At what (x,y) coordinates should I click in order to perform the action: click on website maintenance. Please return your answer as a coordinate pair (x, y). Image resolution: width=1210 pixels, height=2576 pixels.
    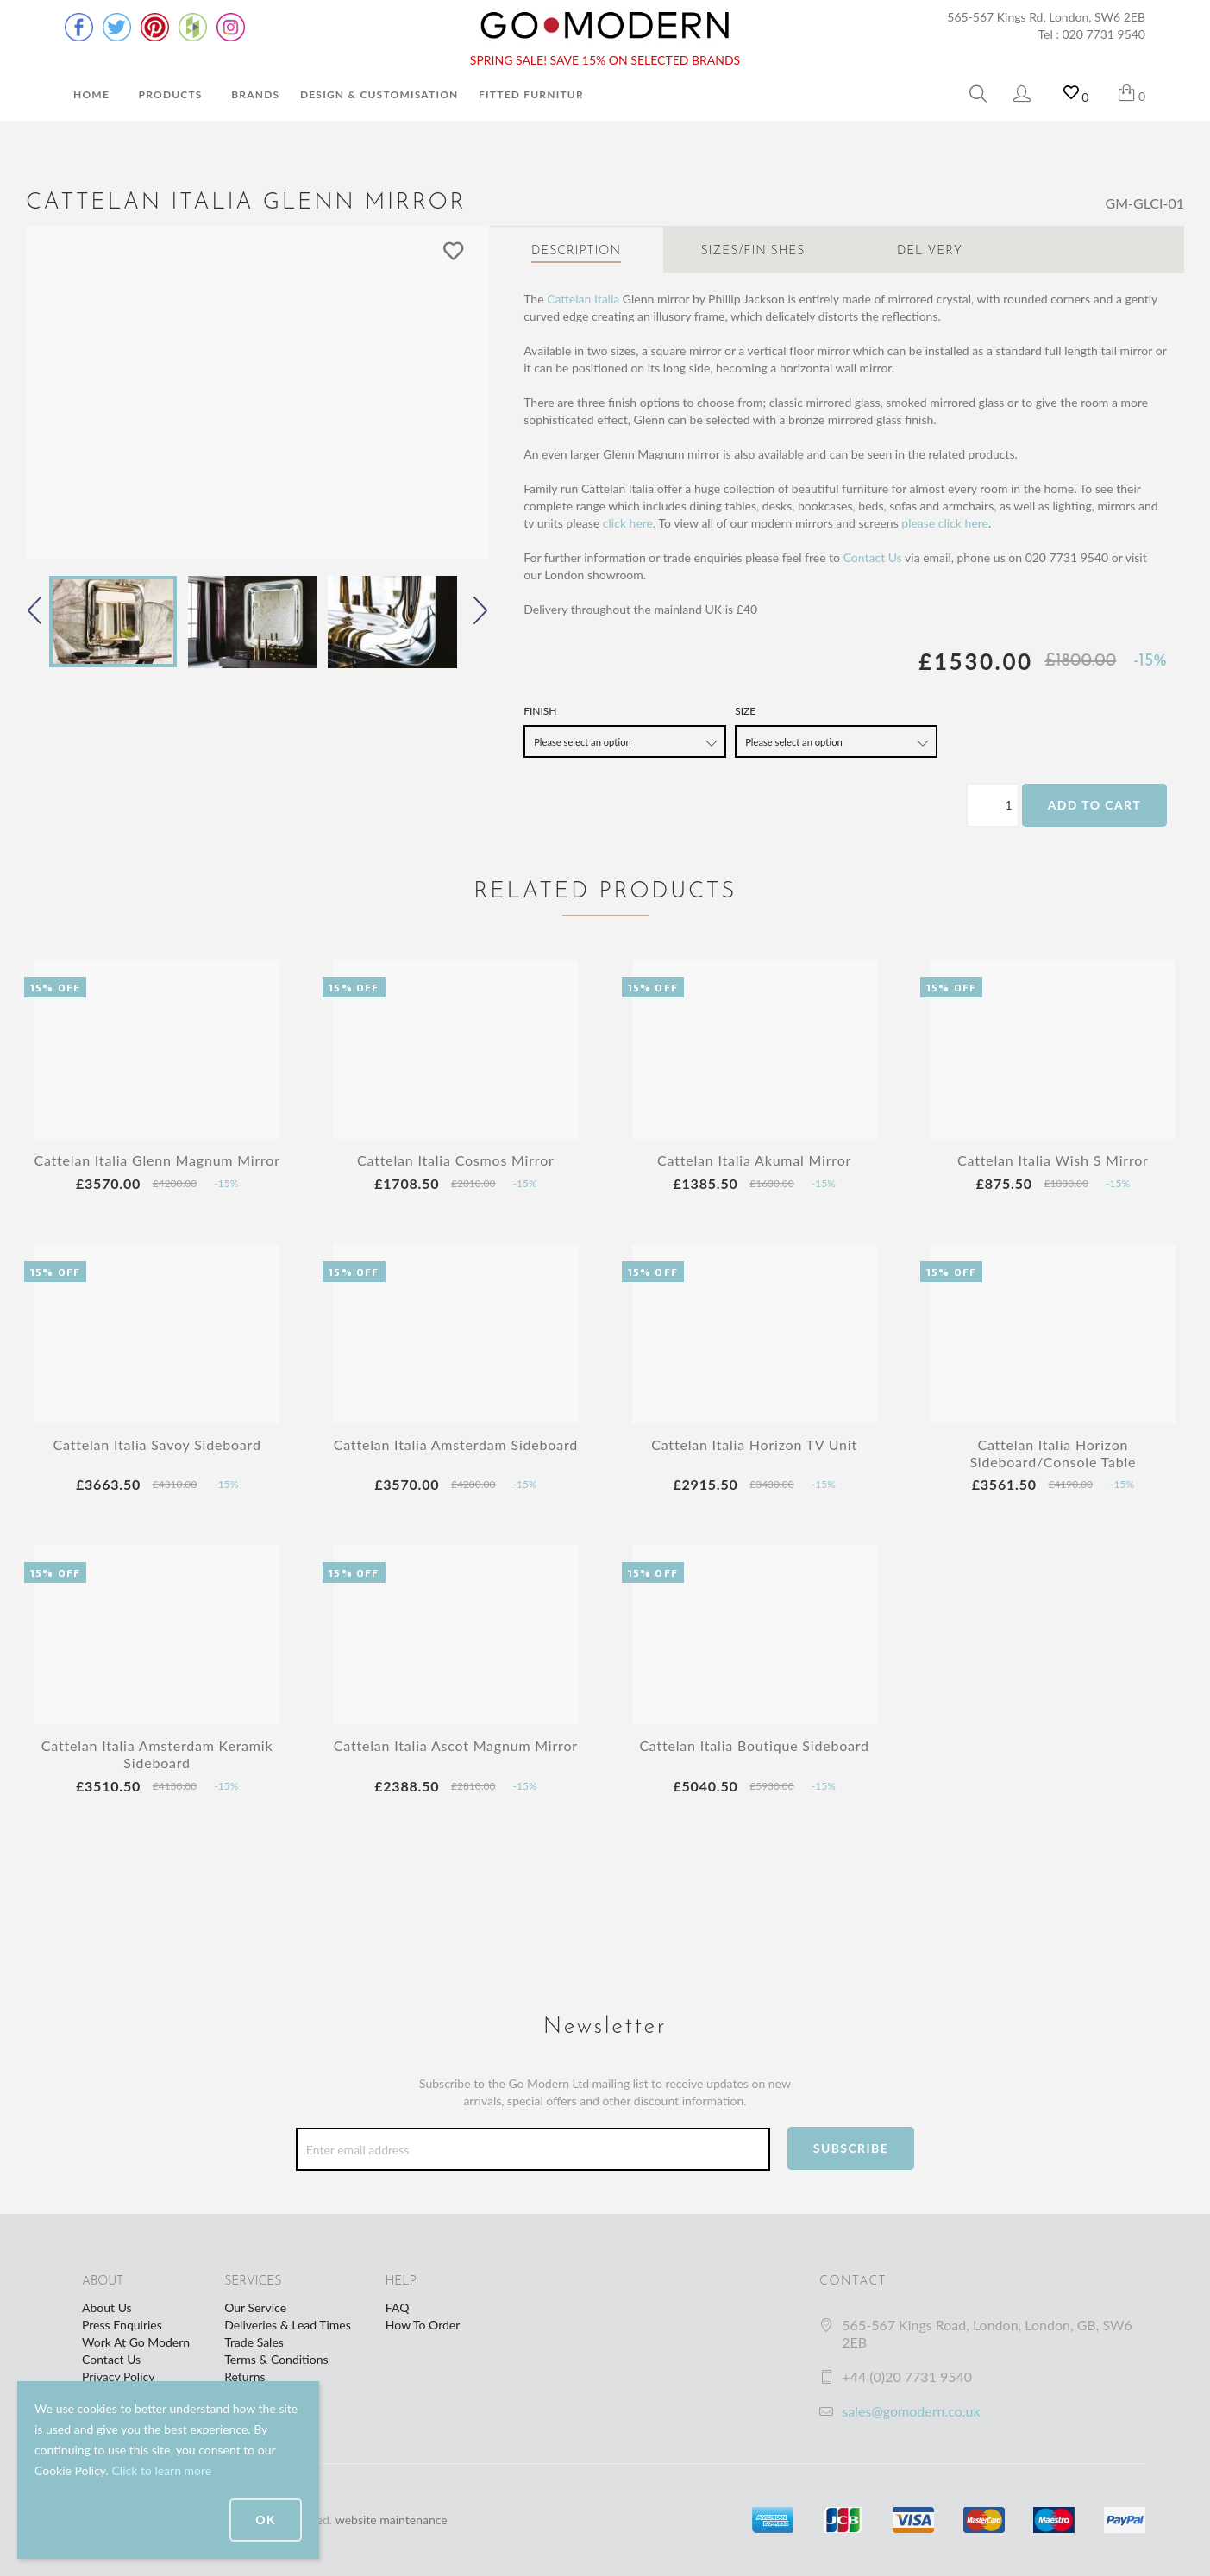
    Looking at the image, I should click on (391, 2519).